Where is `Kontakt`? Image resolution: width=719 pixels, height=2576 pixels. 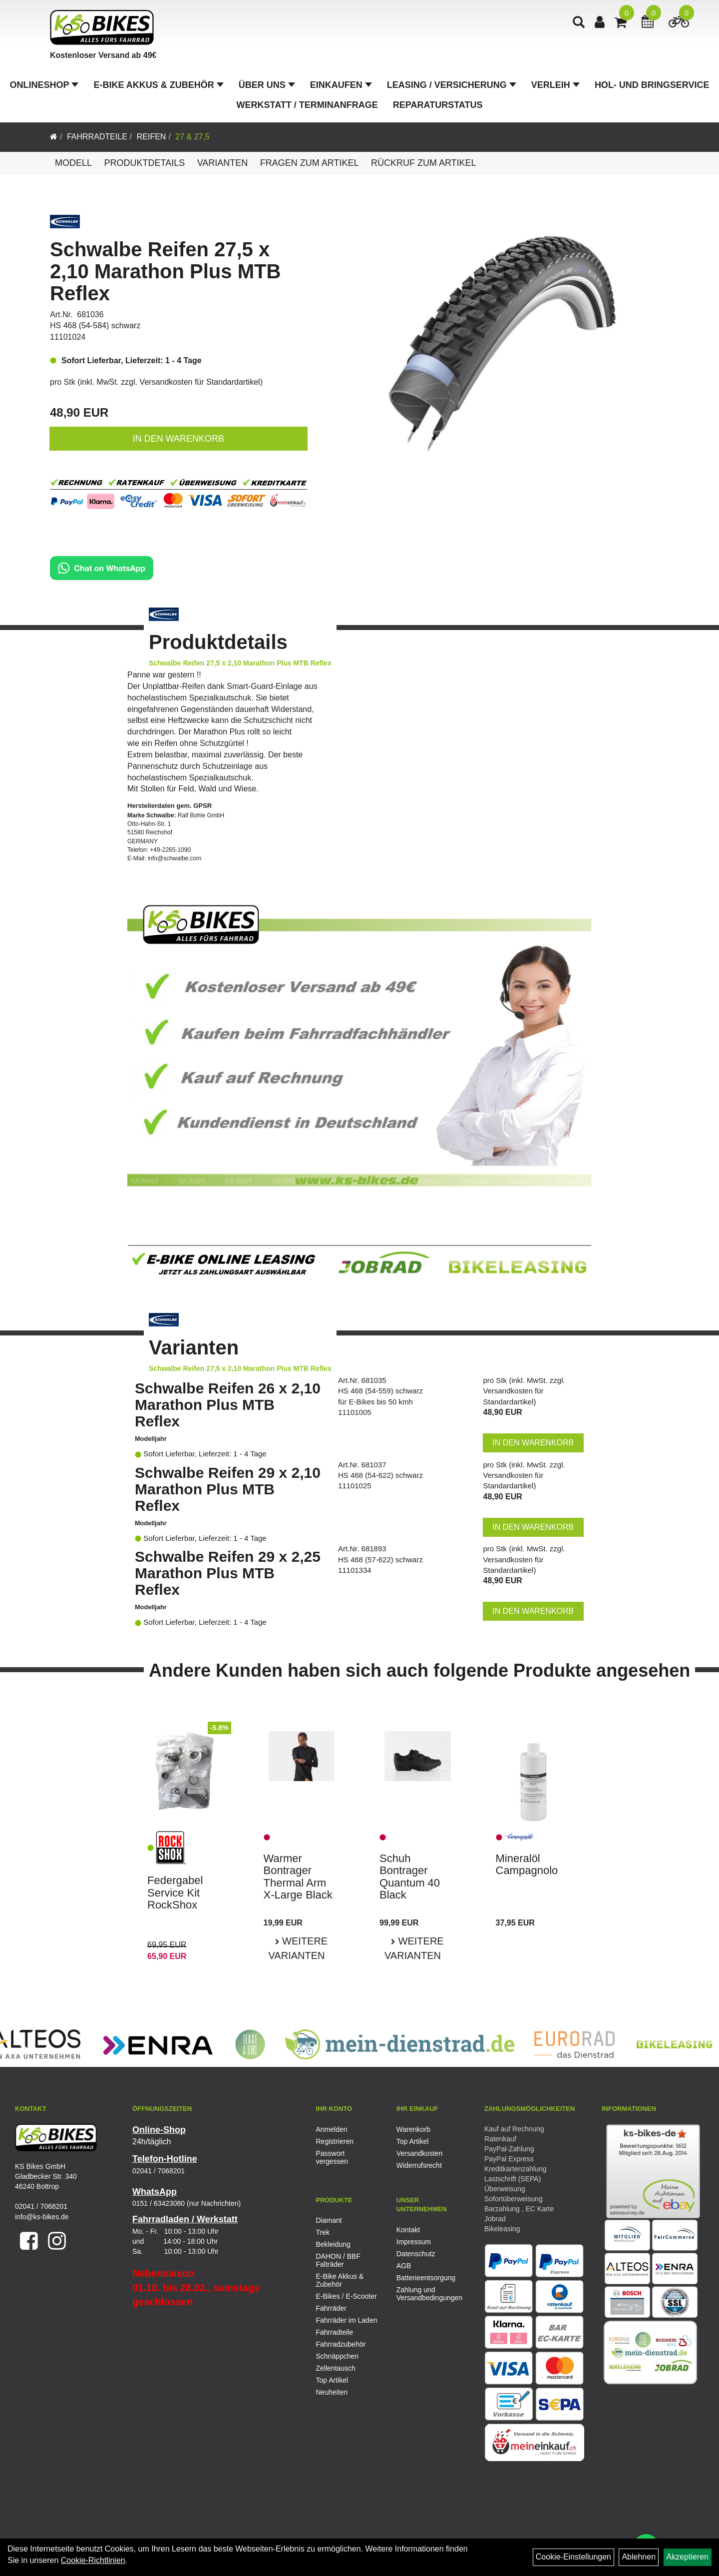
Kontakt is located at coordinates (408, 2230).